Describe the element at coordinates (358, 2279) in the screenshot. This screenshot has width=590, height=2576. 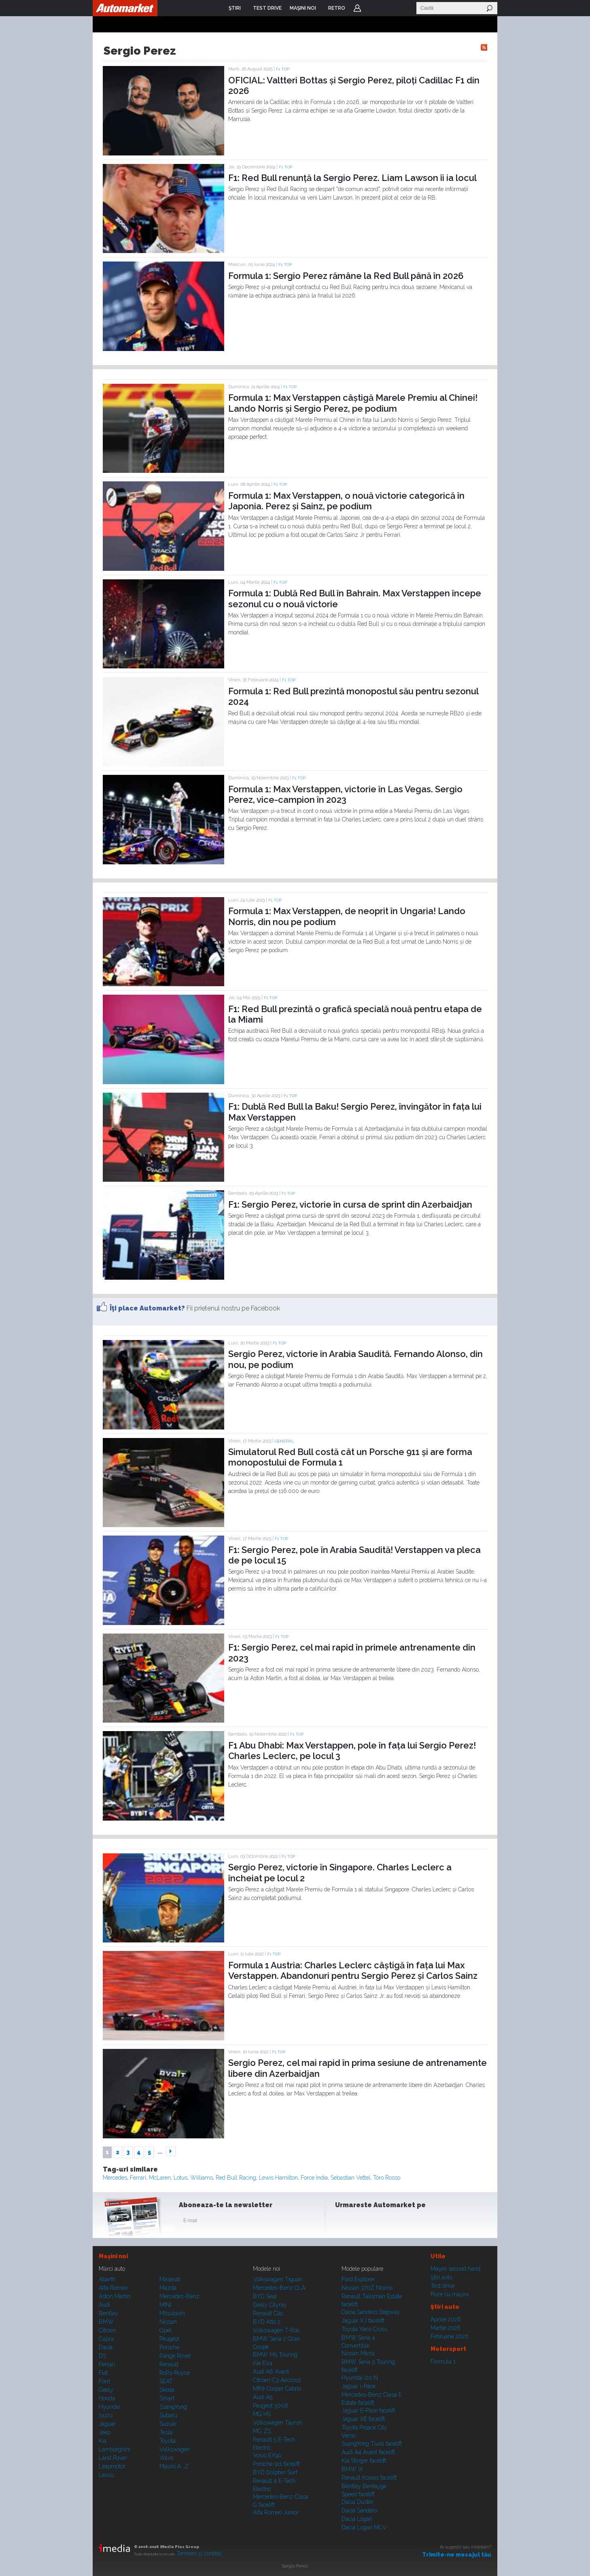
I see `Ford Explorer` at that location.